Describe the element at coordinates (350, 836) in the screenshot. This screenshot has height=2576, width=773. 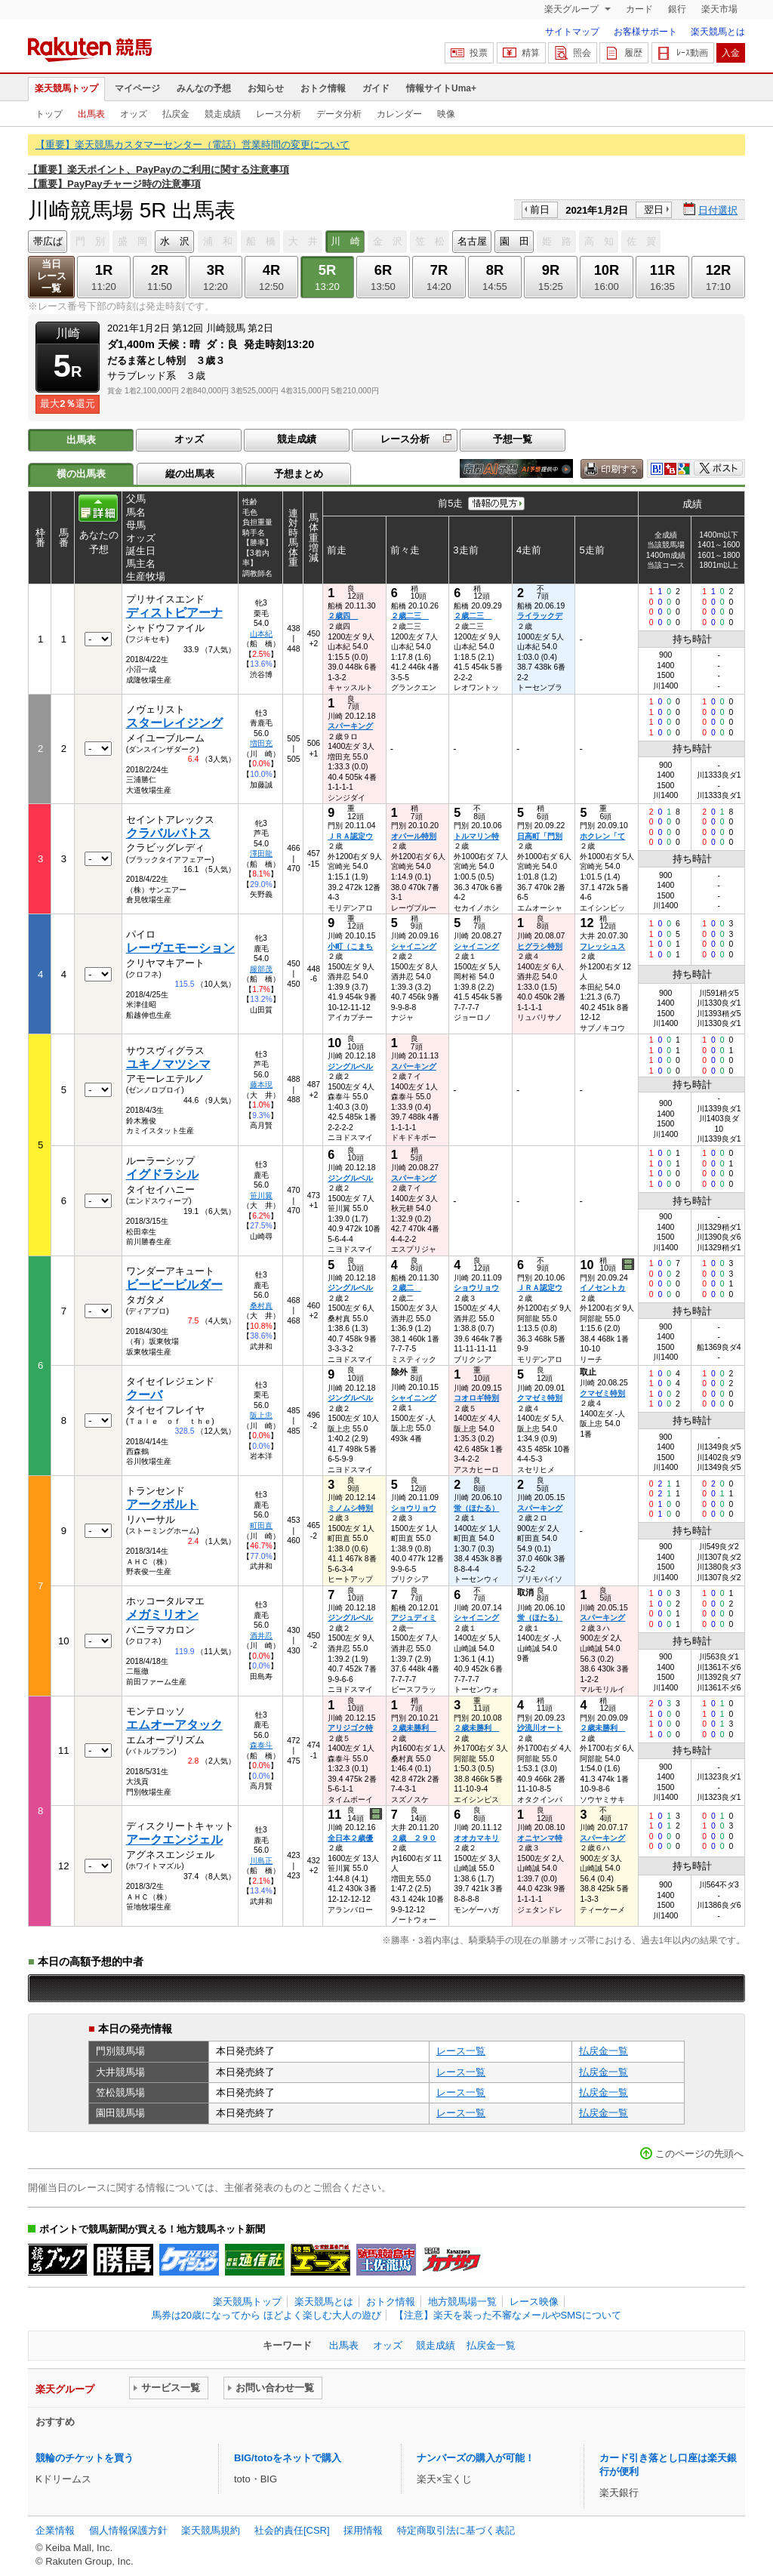
I see `ＪＲＡ認定ウ` at that location.